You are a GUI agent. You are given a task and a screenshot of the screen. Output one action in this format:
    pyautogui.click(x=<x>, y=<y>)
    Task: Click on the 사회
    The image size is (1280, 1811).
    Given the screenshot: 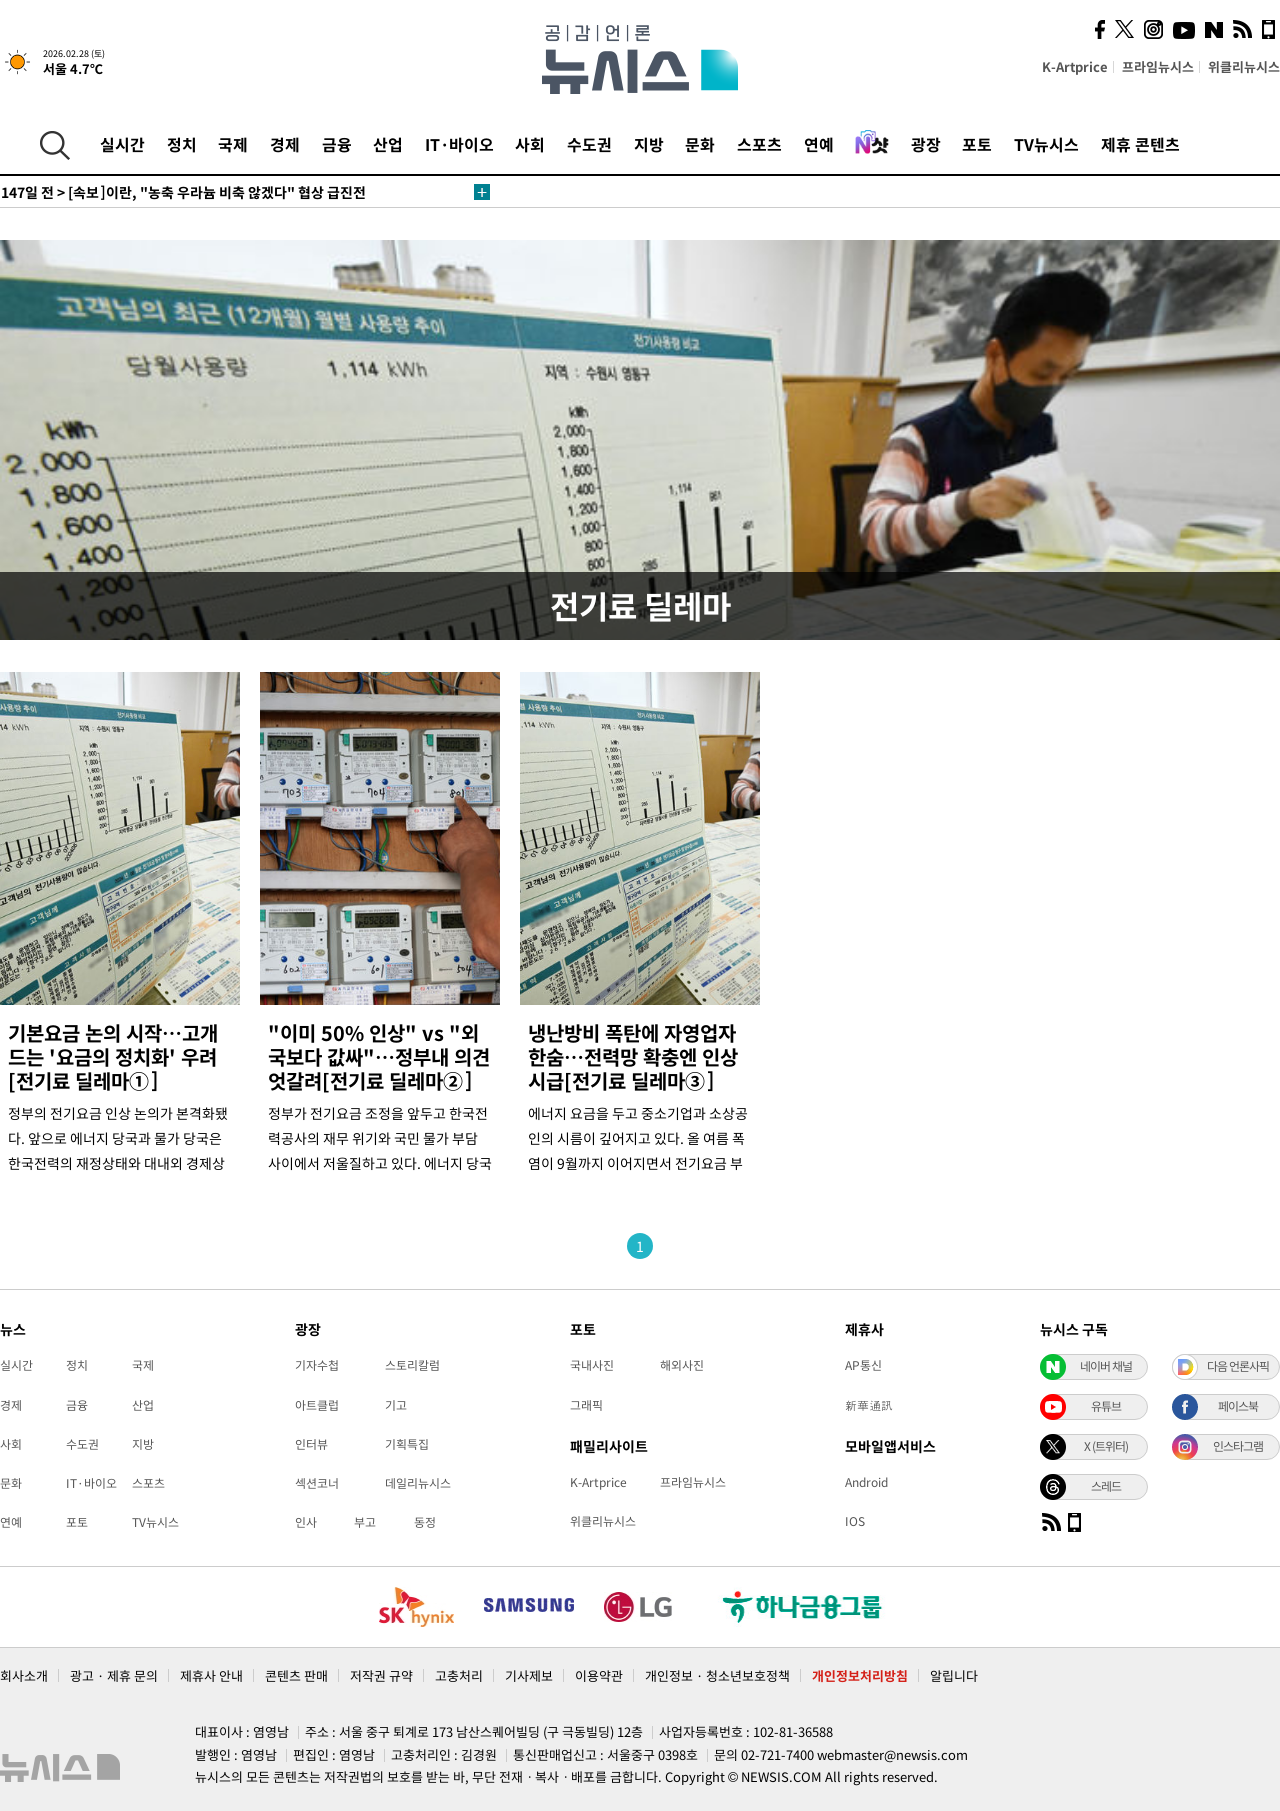 What is the action you would take?
    pyautogui.click(x=530, y=144)
    